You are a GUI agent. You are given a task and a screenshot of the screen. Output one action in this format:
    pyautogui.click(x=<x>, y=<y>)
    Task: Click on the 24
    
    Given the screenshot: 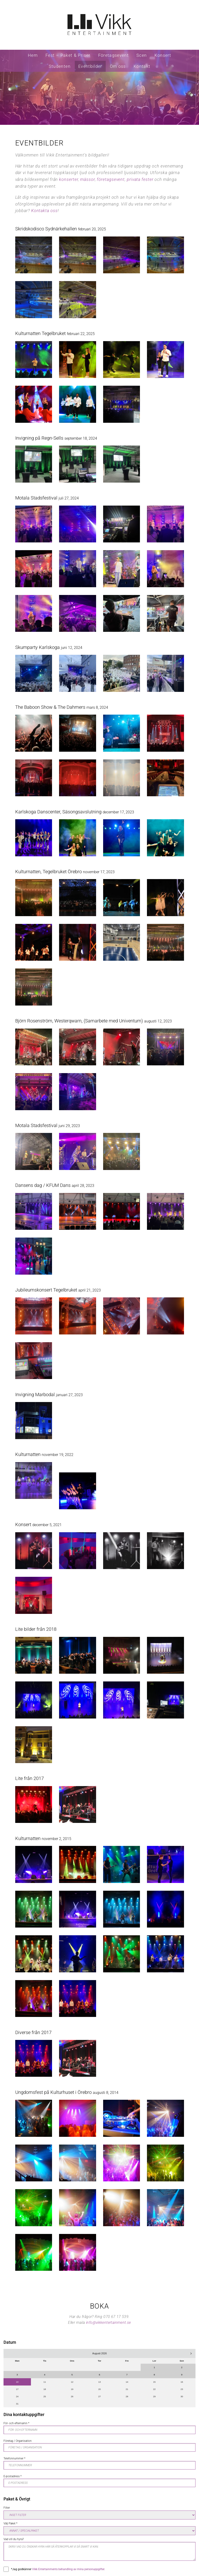 What is the action you would take?
    pyautogui.click(x=17, y=2396)
    